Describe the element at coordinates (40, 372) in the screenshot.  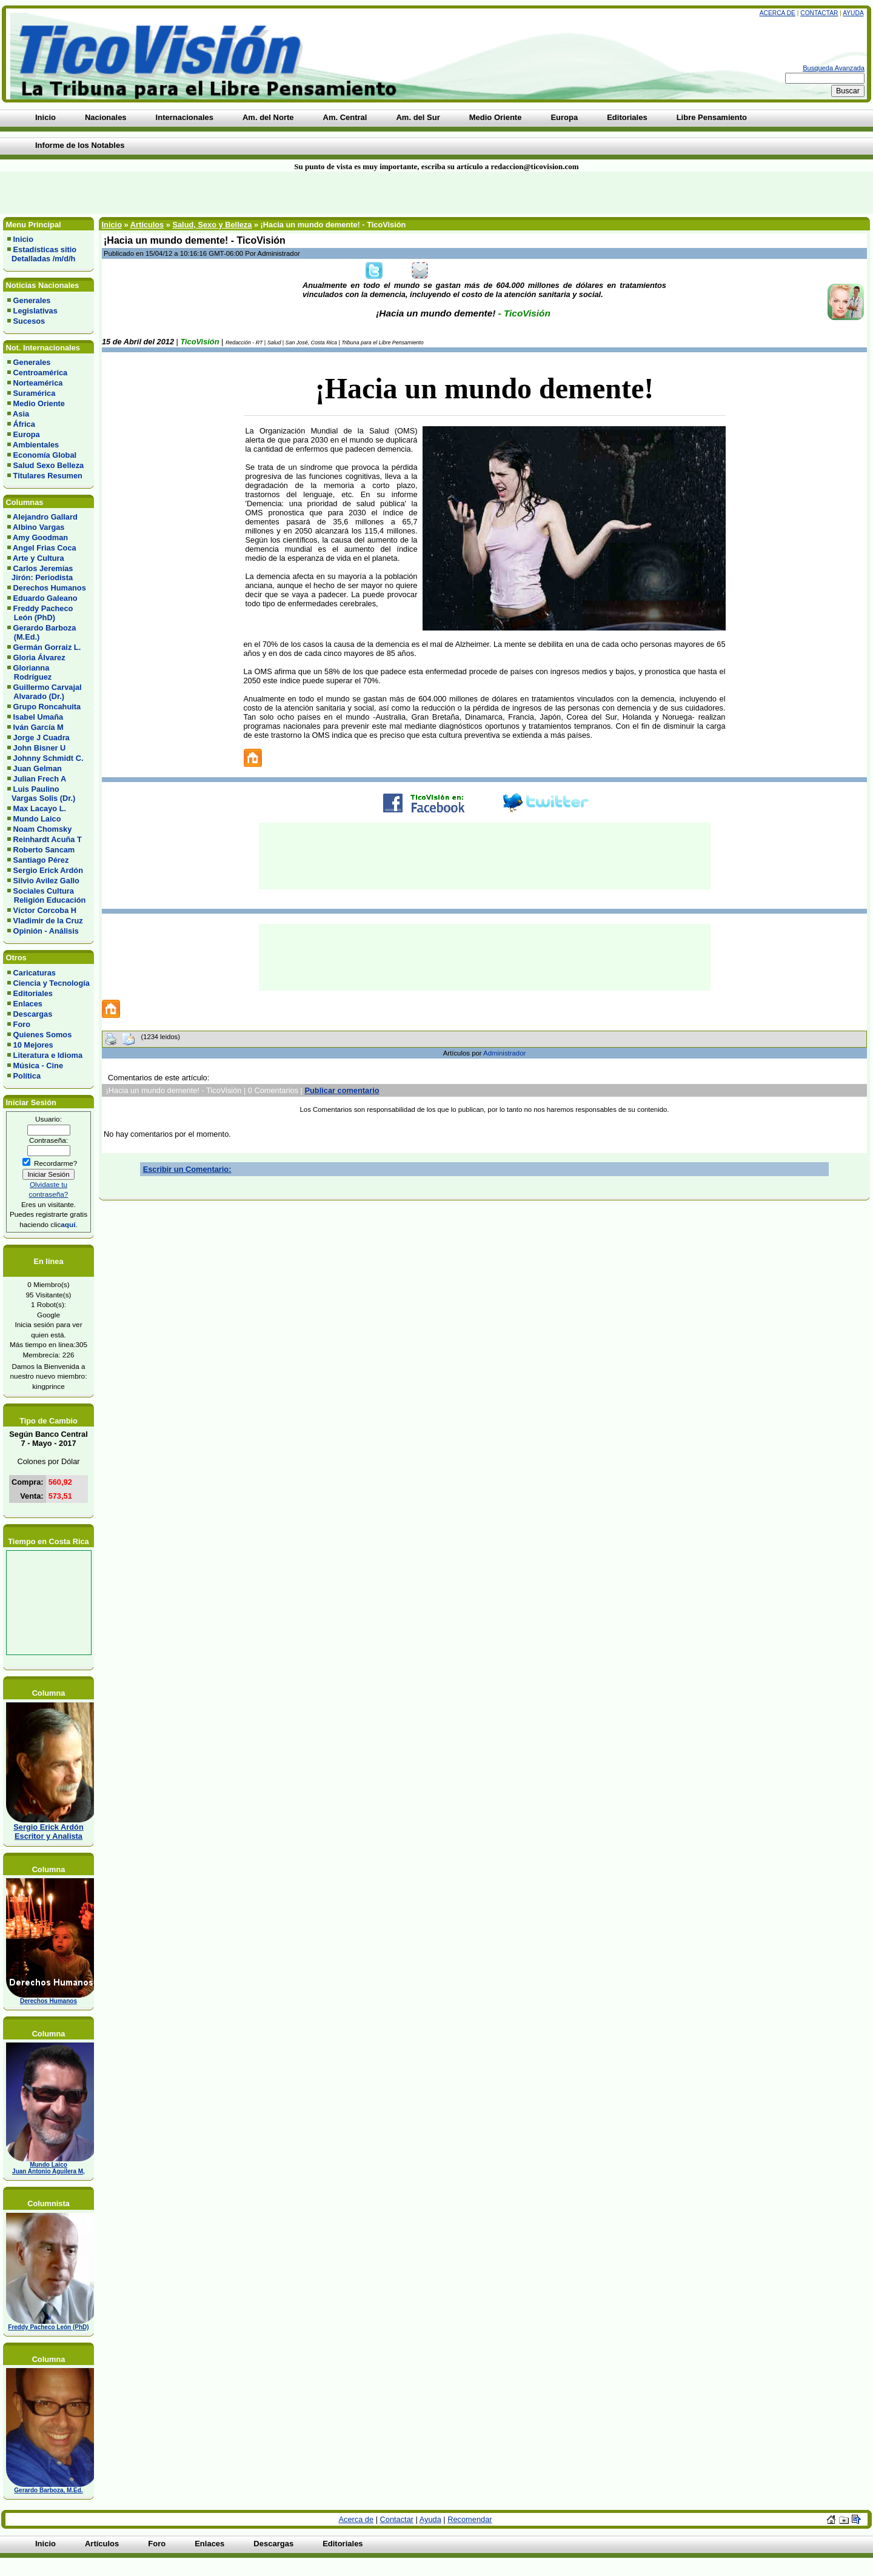
I see `Centroamérica` at that location.